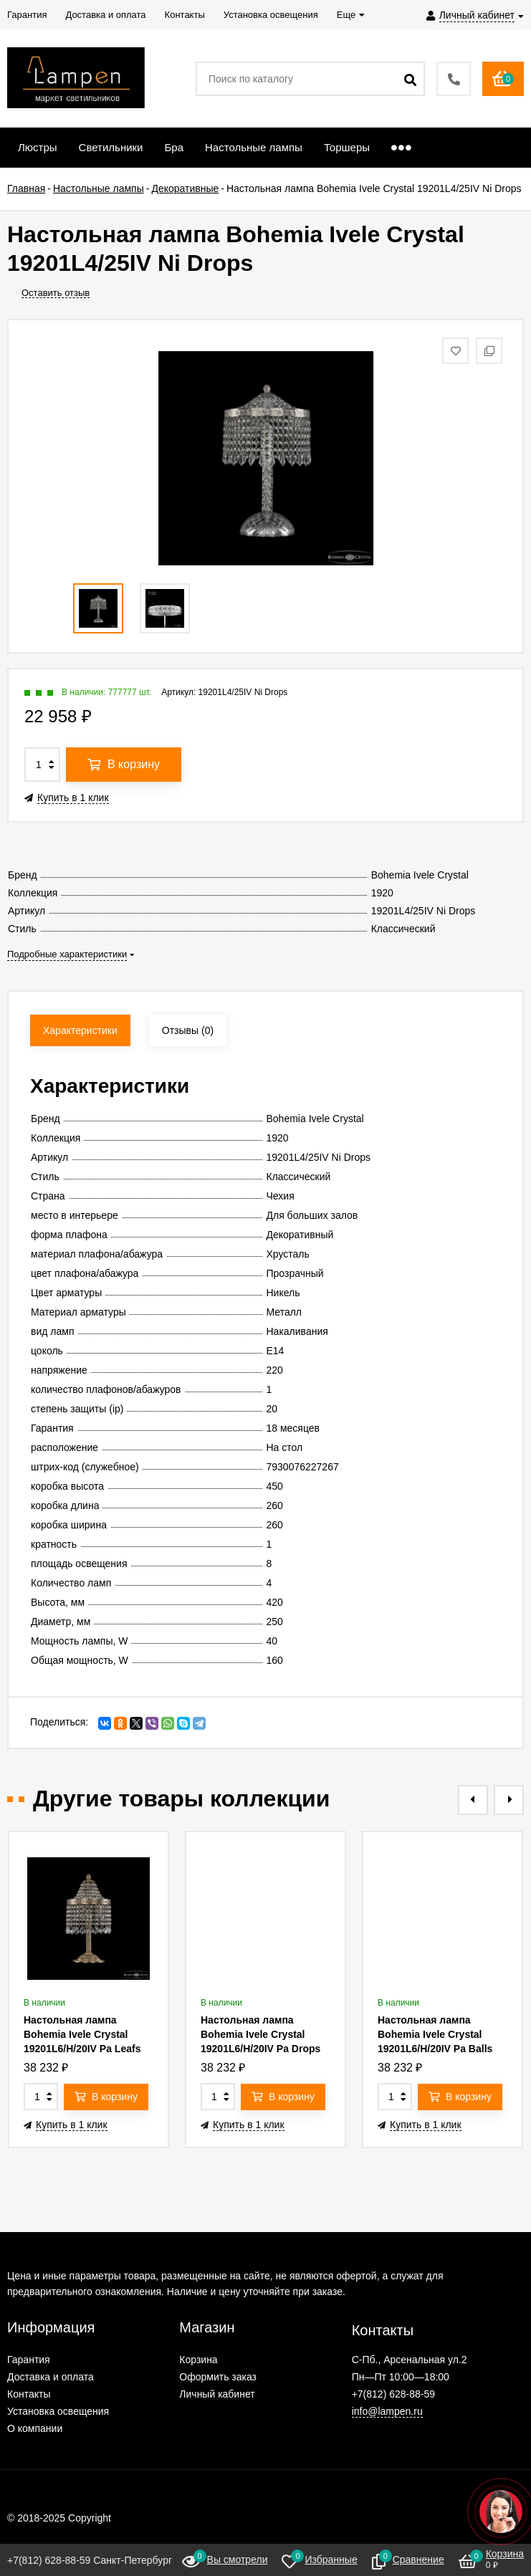 This screenshot has height=2576, width=531. Describe the element at coordinates (198, 2359) in the screenshot. I see `Корзина` at that location.